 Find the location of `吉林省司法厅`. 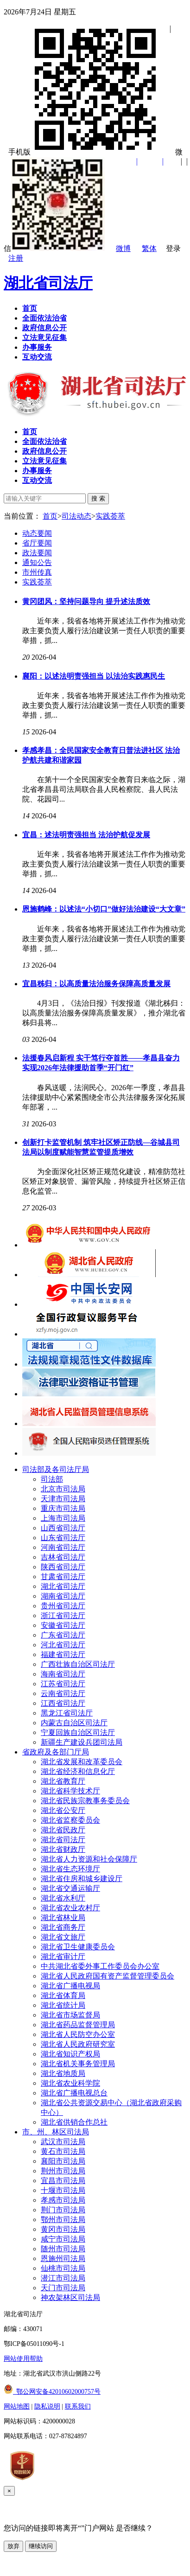

吉林省司法厅 is located at coordinates (63, 1557).